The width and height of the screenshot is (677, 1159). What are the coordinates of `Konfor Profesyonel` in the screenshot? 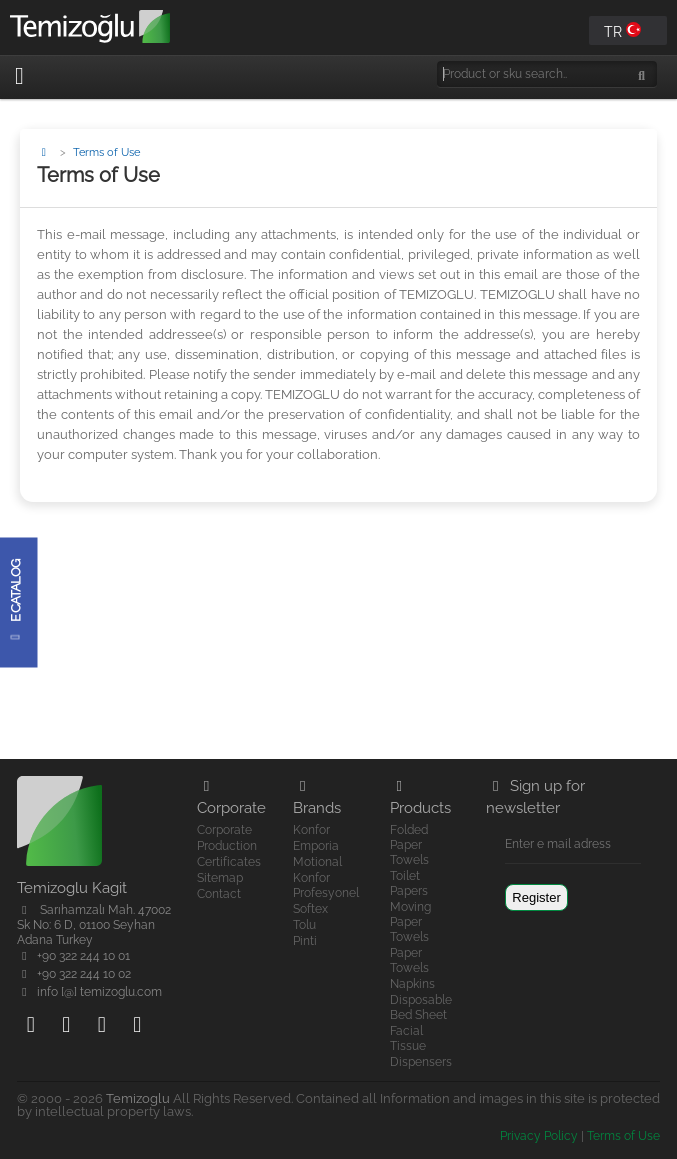 It's located at (326, 885).